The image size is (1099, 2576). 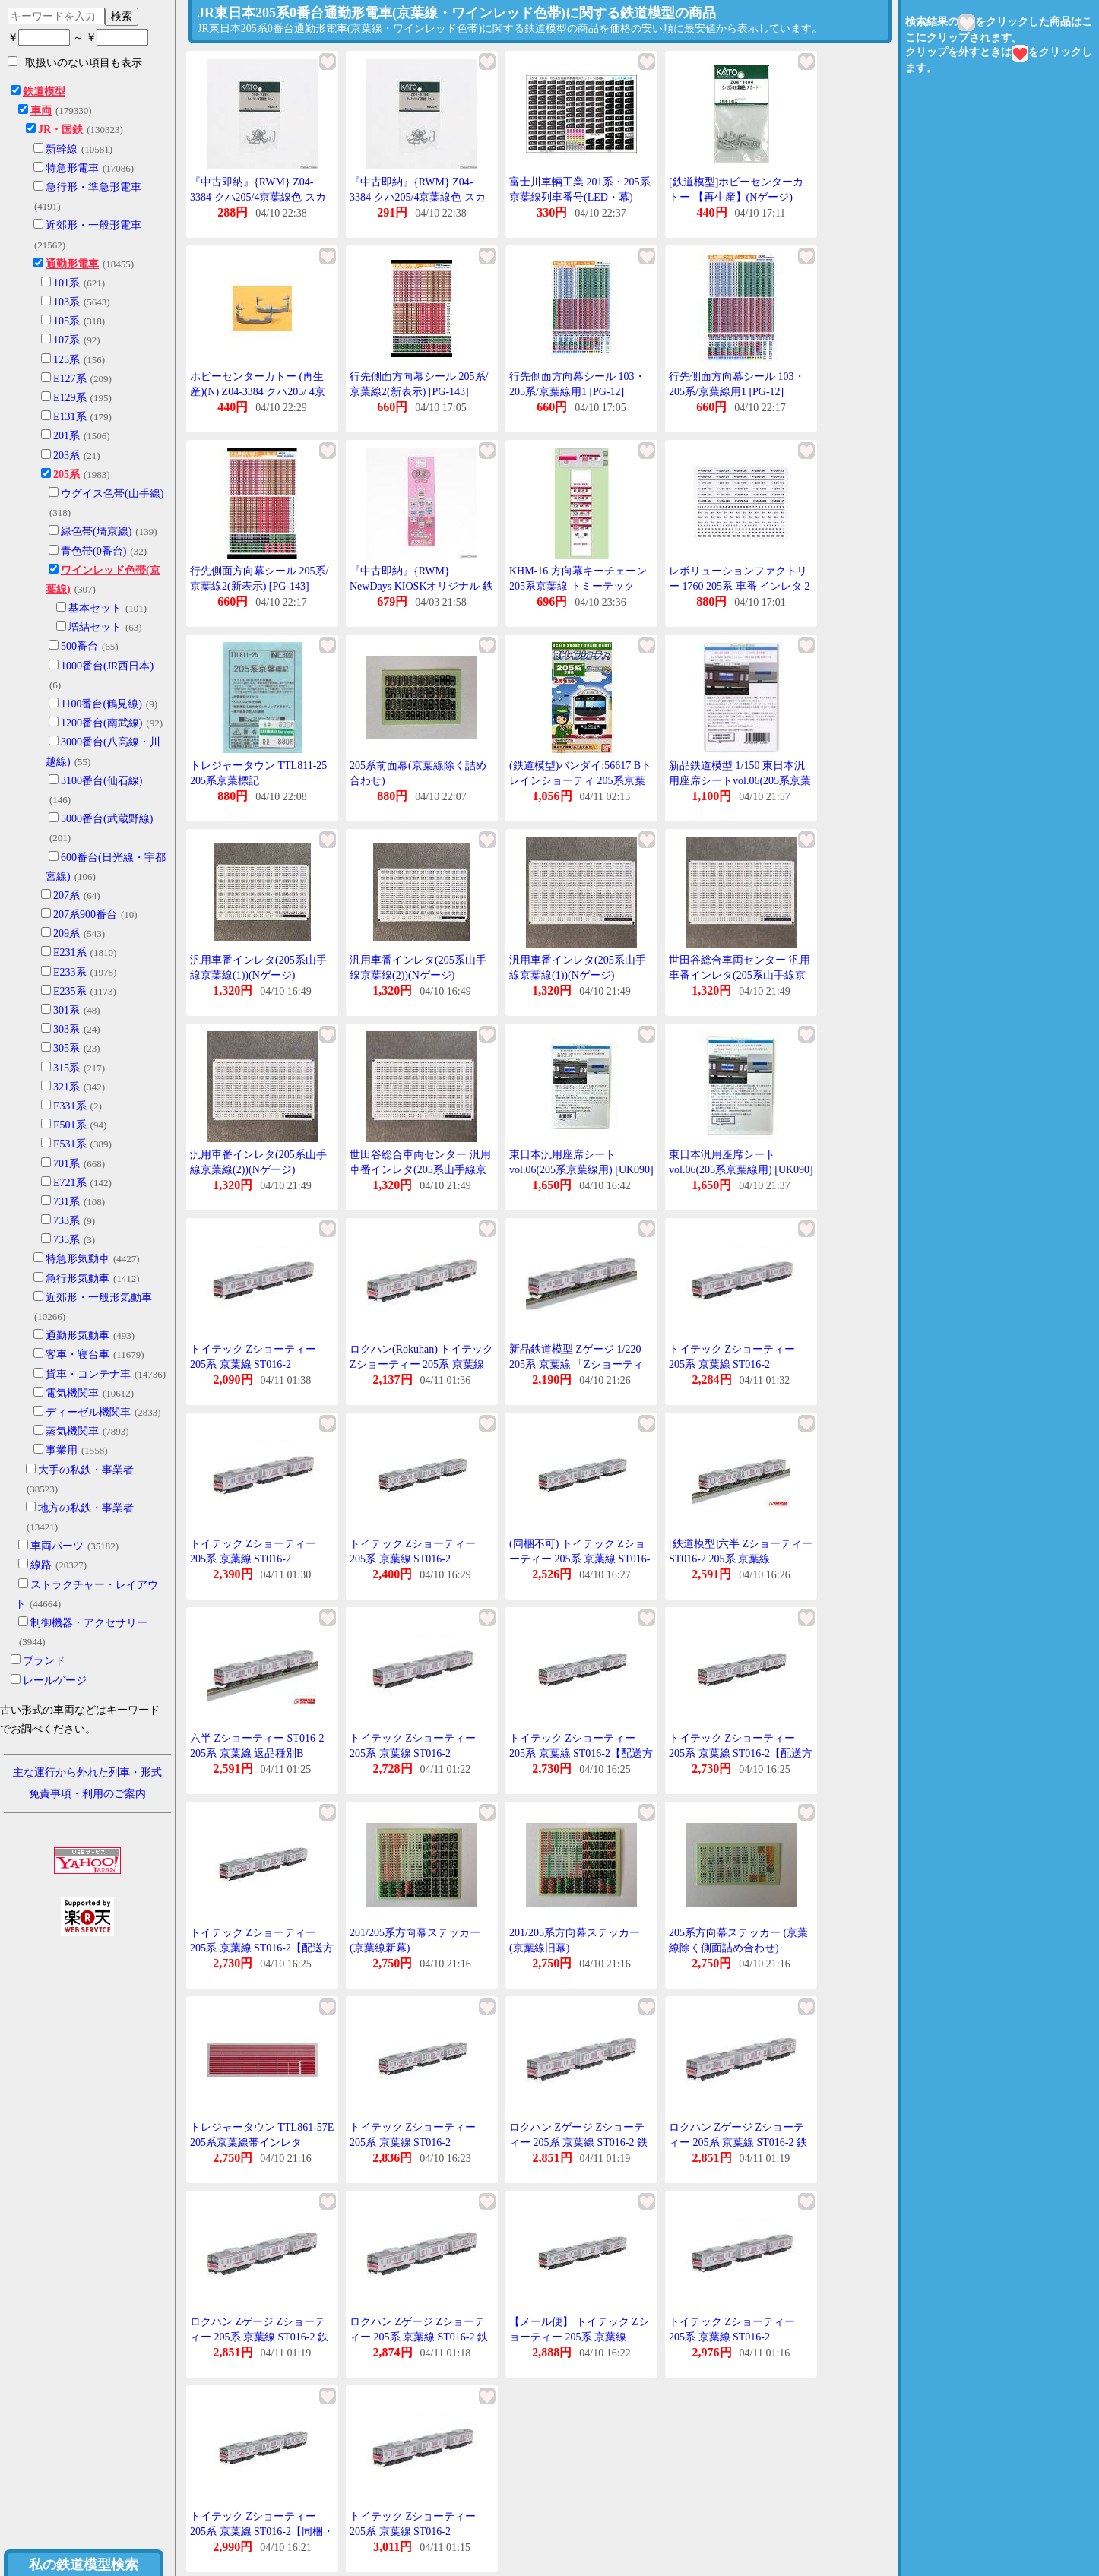 I want to click on ディーゼル機関車, so click(x=88, y=1412).